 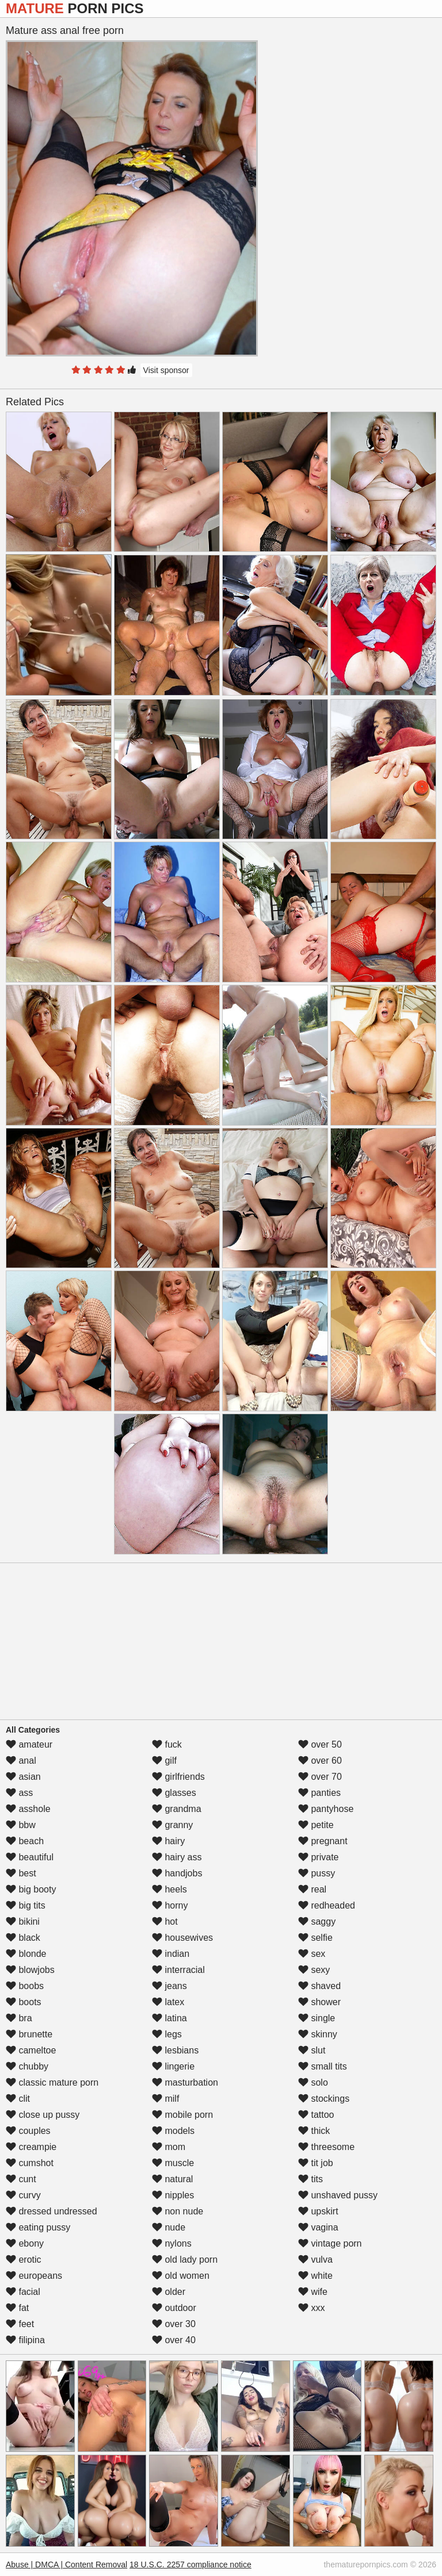 I want to click on unshaved pussy, so click(x=338, y=2195).